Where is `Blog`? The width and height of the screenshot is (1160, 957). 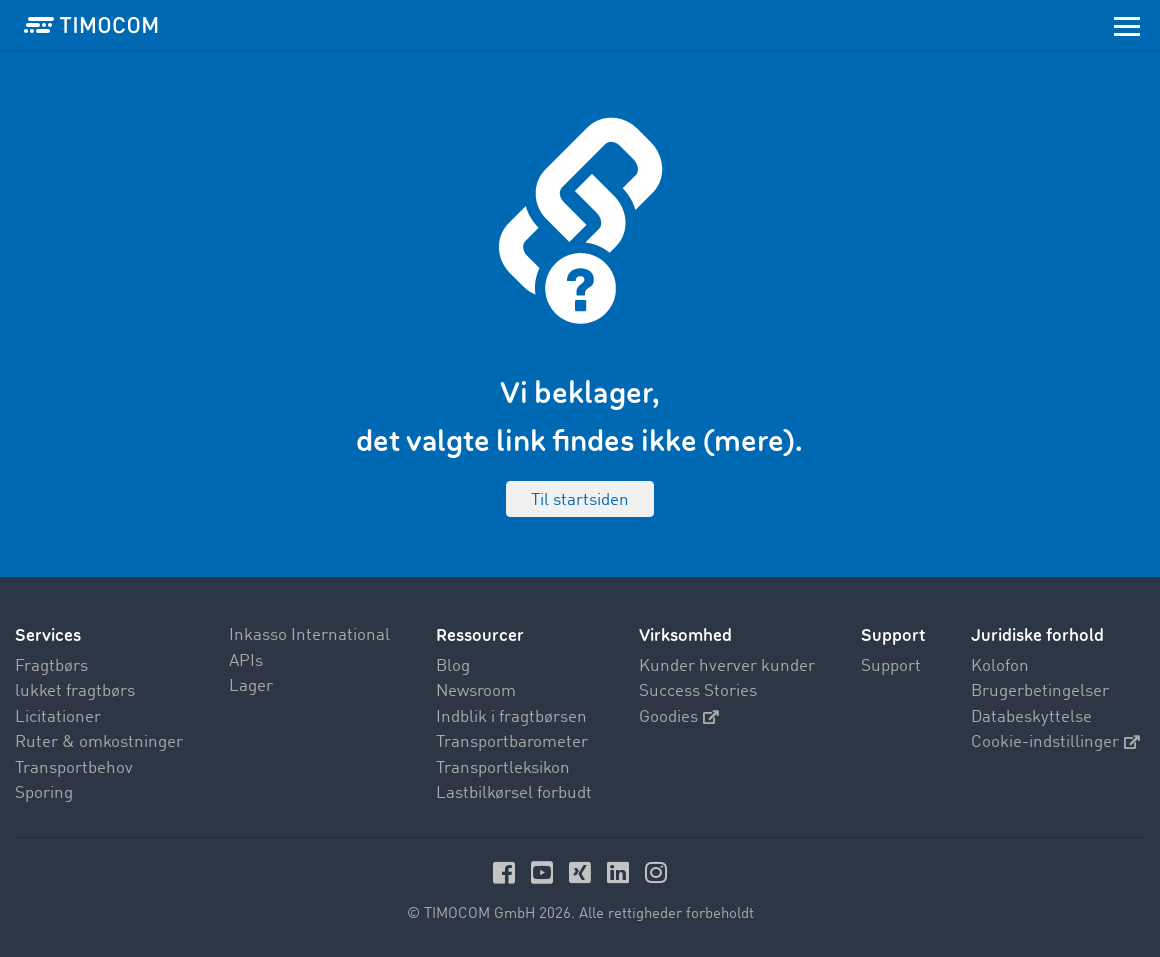
Blog is located at coordinates (453, 666).